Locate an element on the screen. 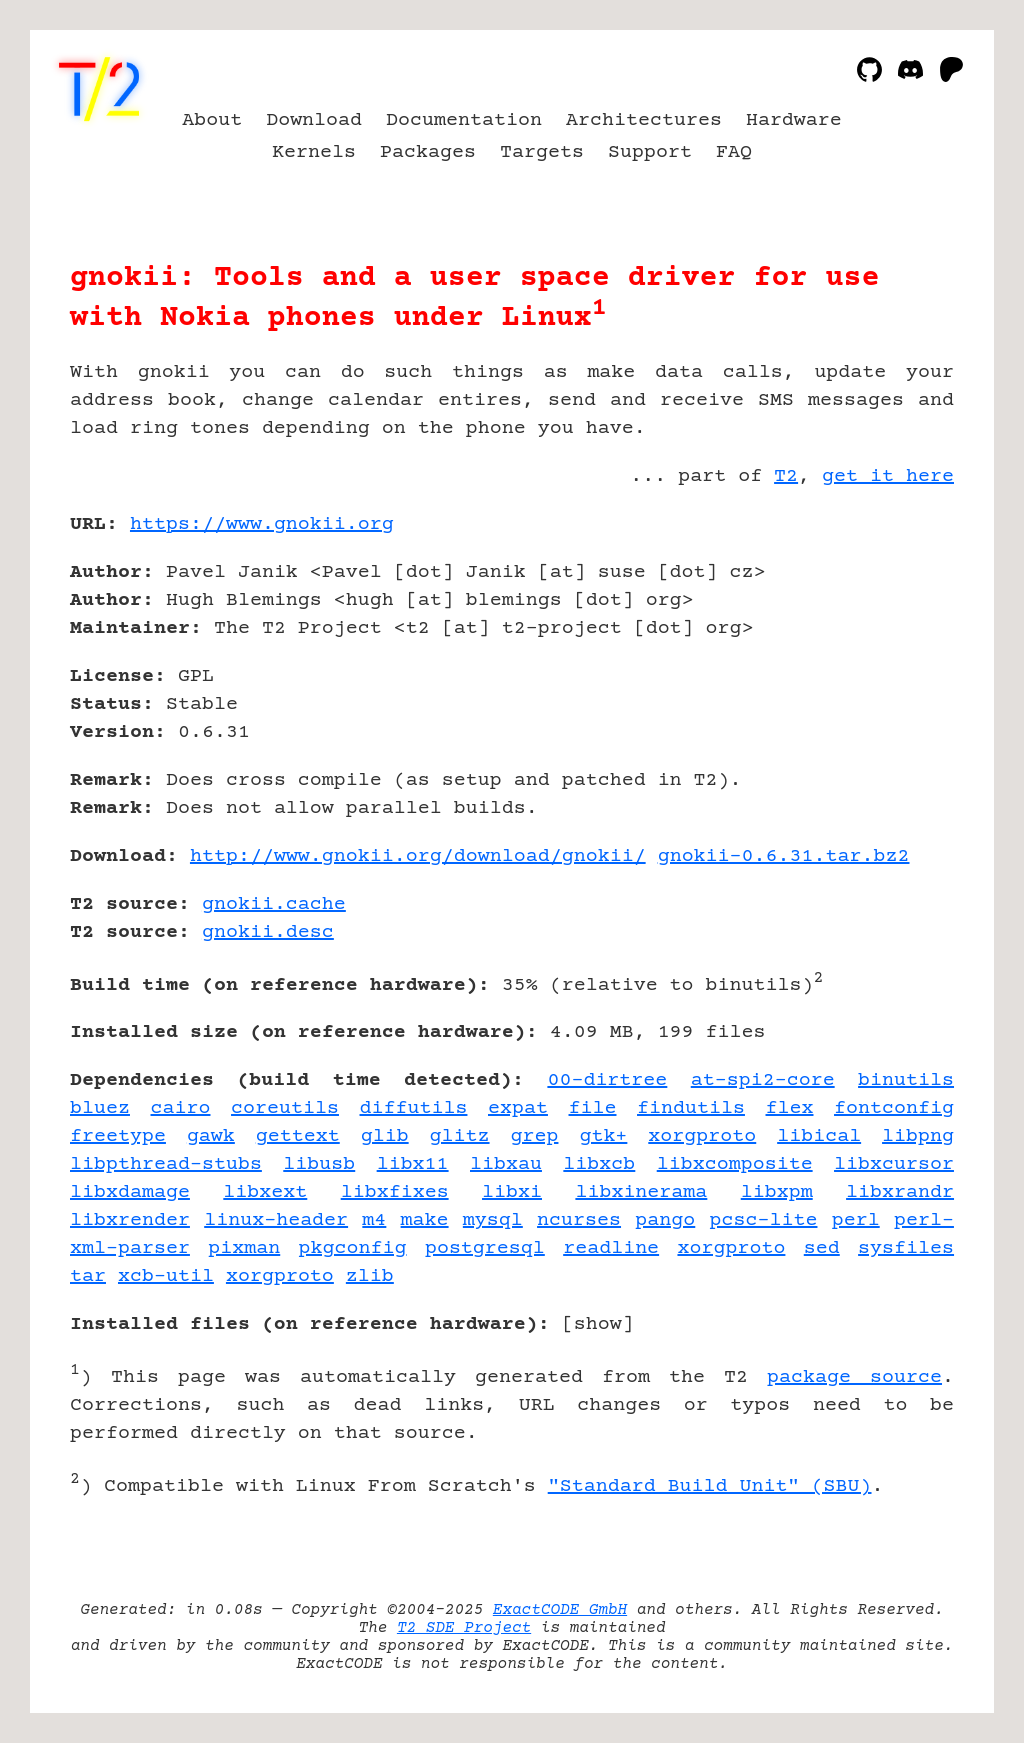  sed is located at coordinates (822, 1248).